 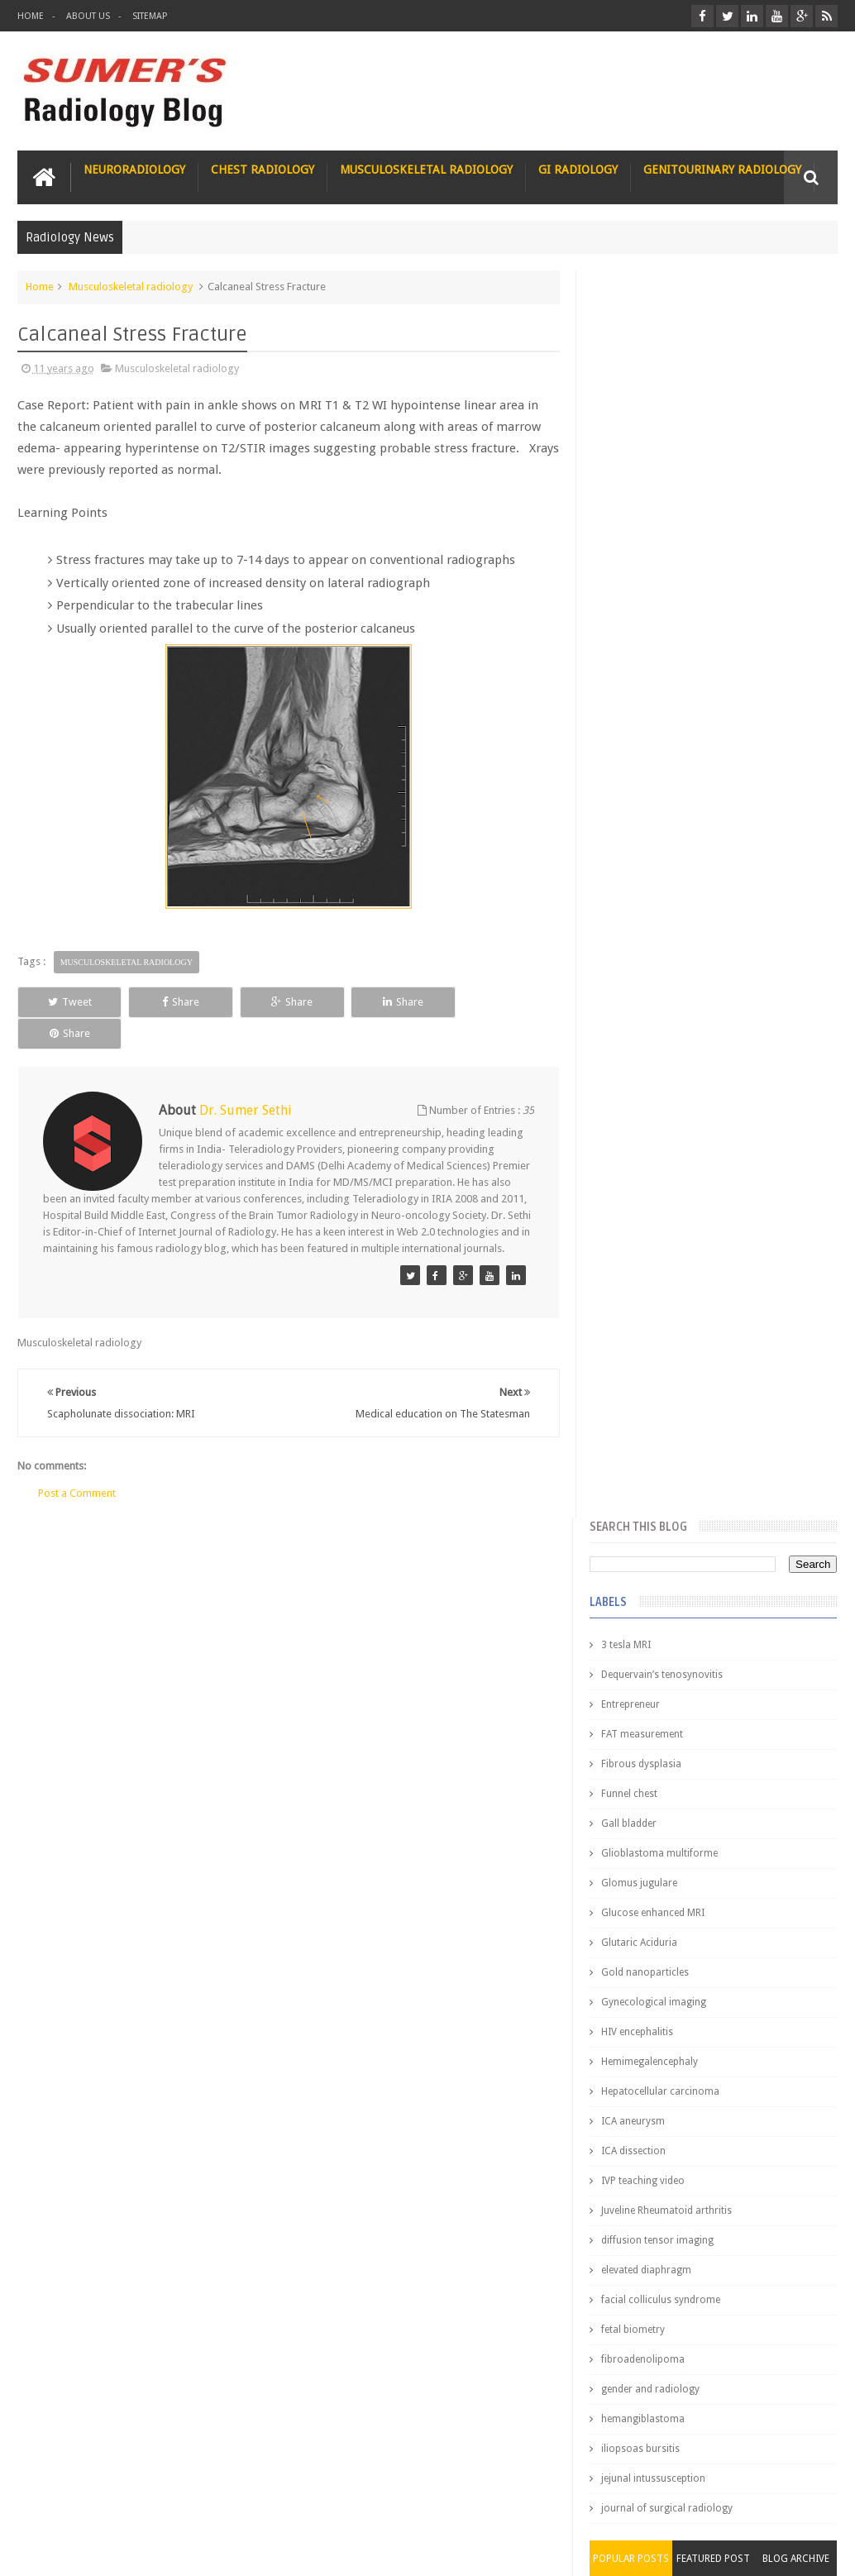 I want to click on Hepatocellular carcinoma, so click(x=663, y=844).